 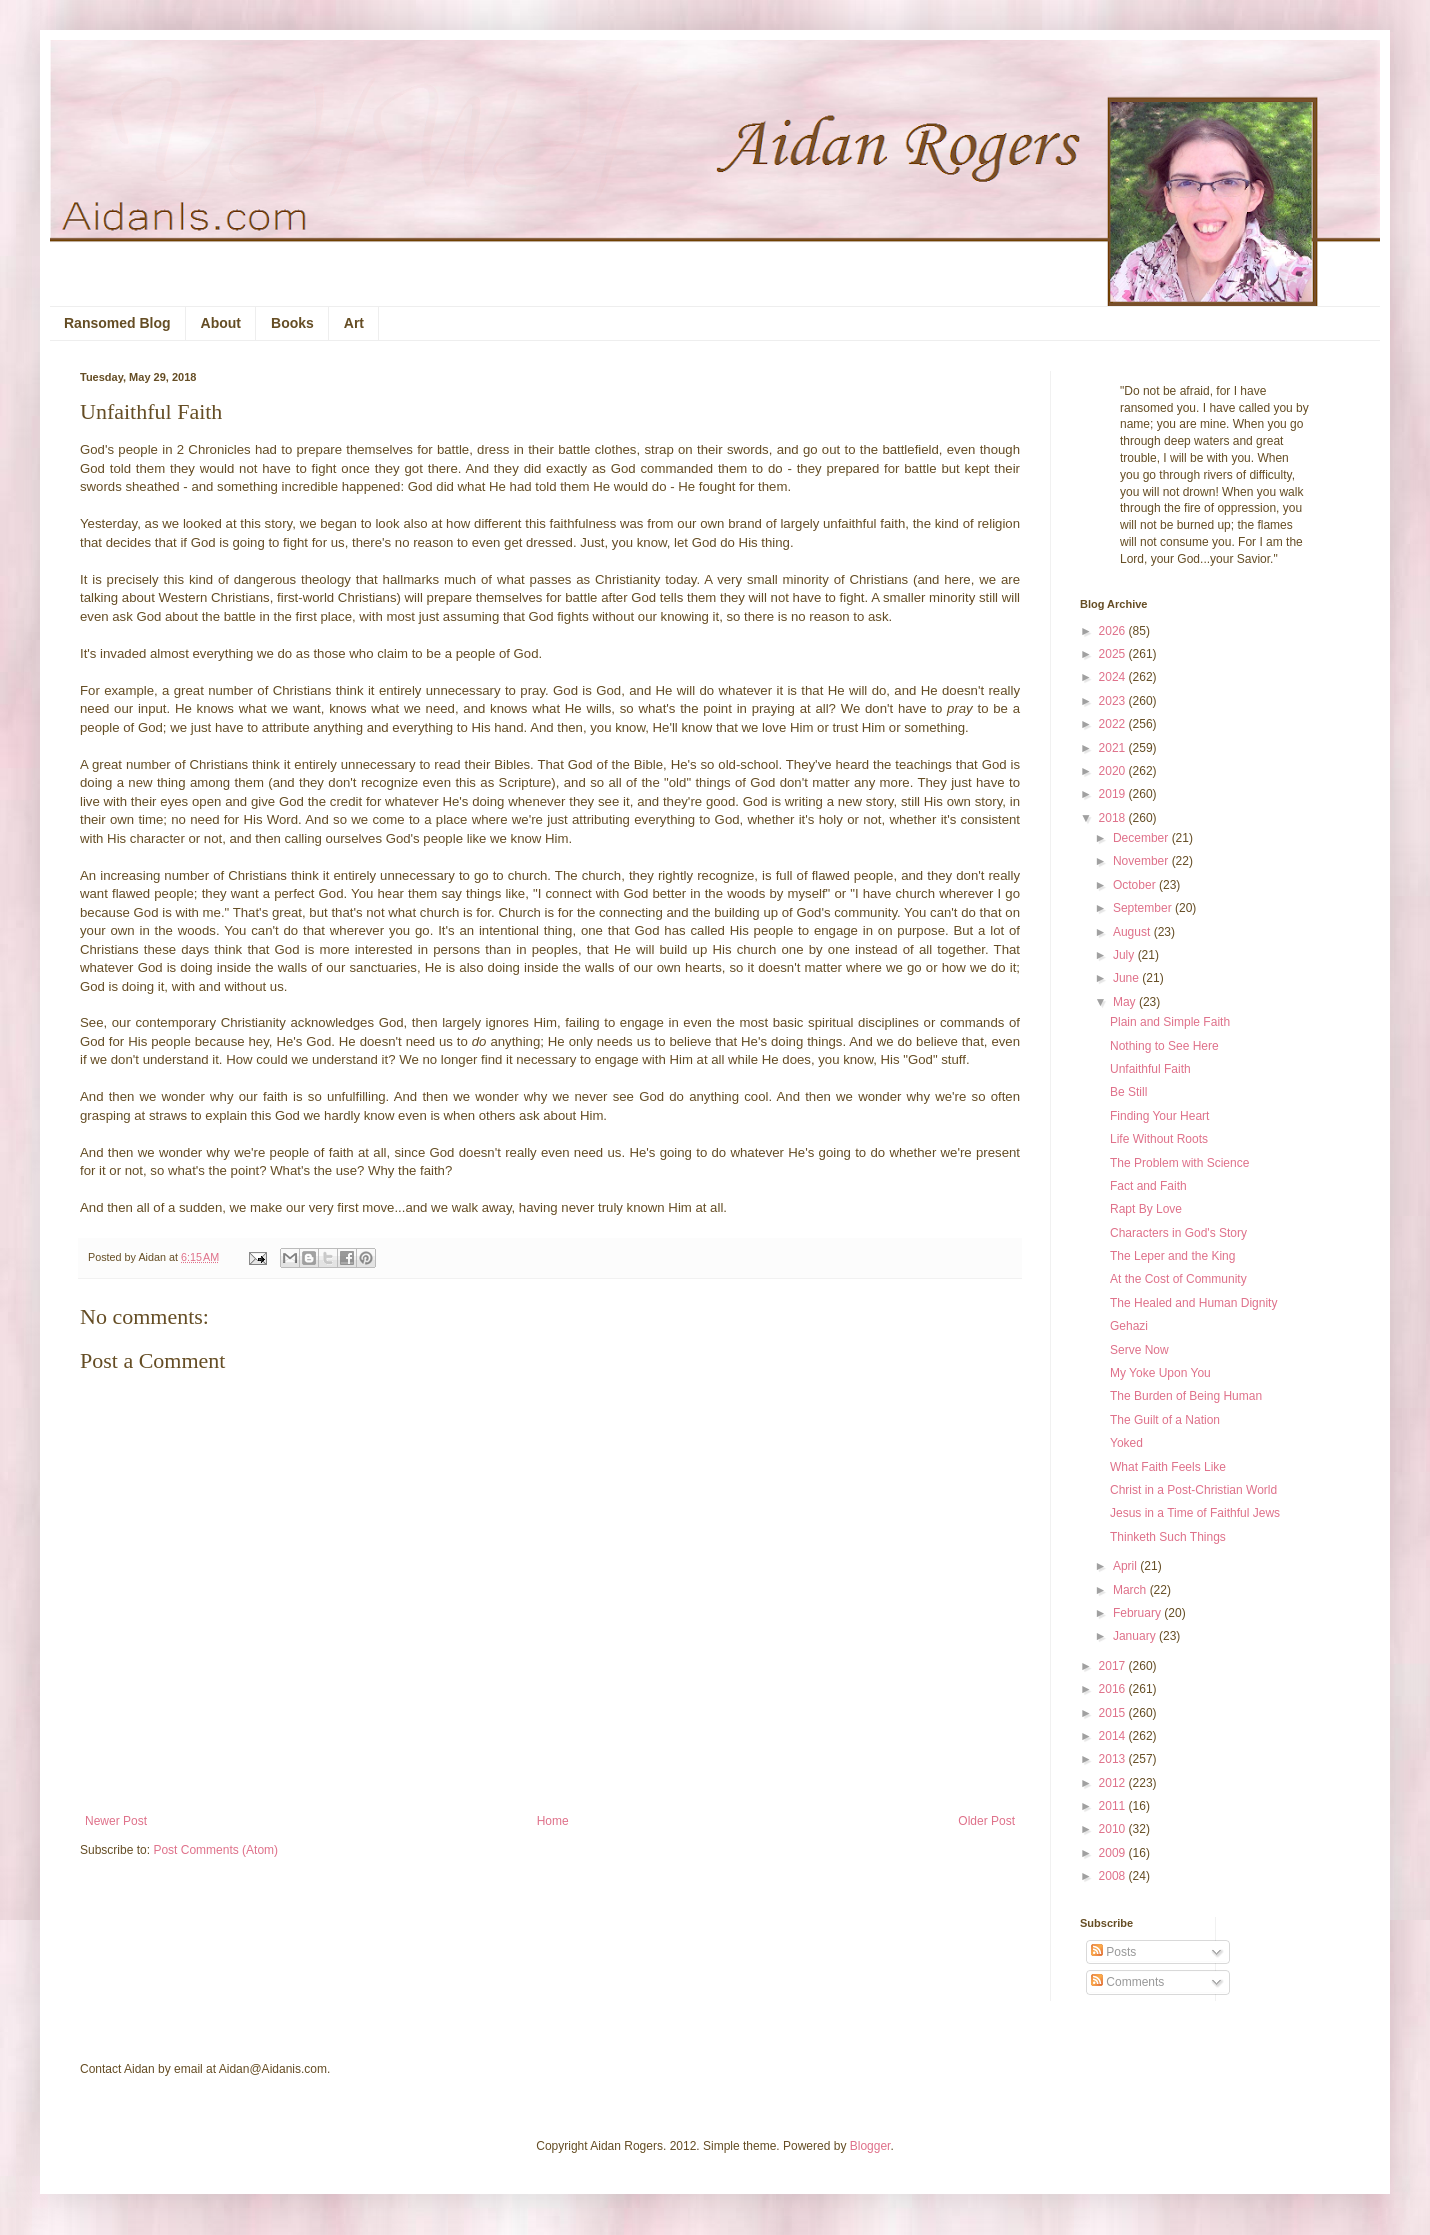 What do you see at coordinates (1125, 955) in the screenshot?
I see `July` at bounding box center [1125, 955].